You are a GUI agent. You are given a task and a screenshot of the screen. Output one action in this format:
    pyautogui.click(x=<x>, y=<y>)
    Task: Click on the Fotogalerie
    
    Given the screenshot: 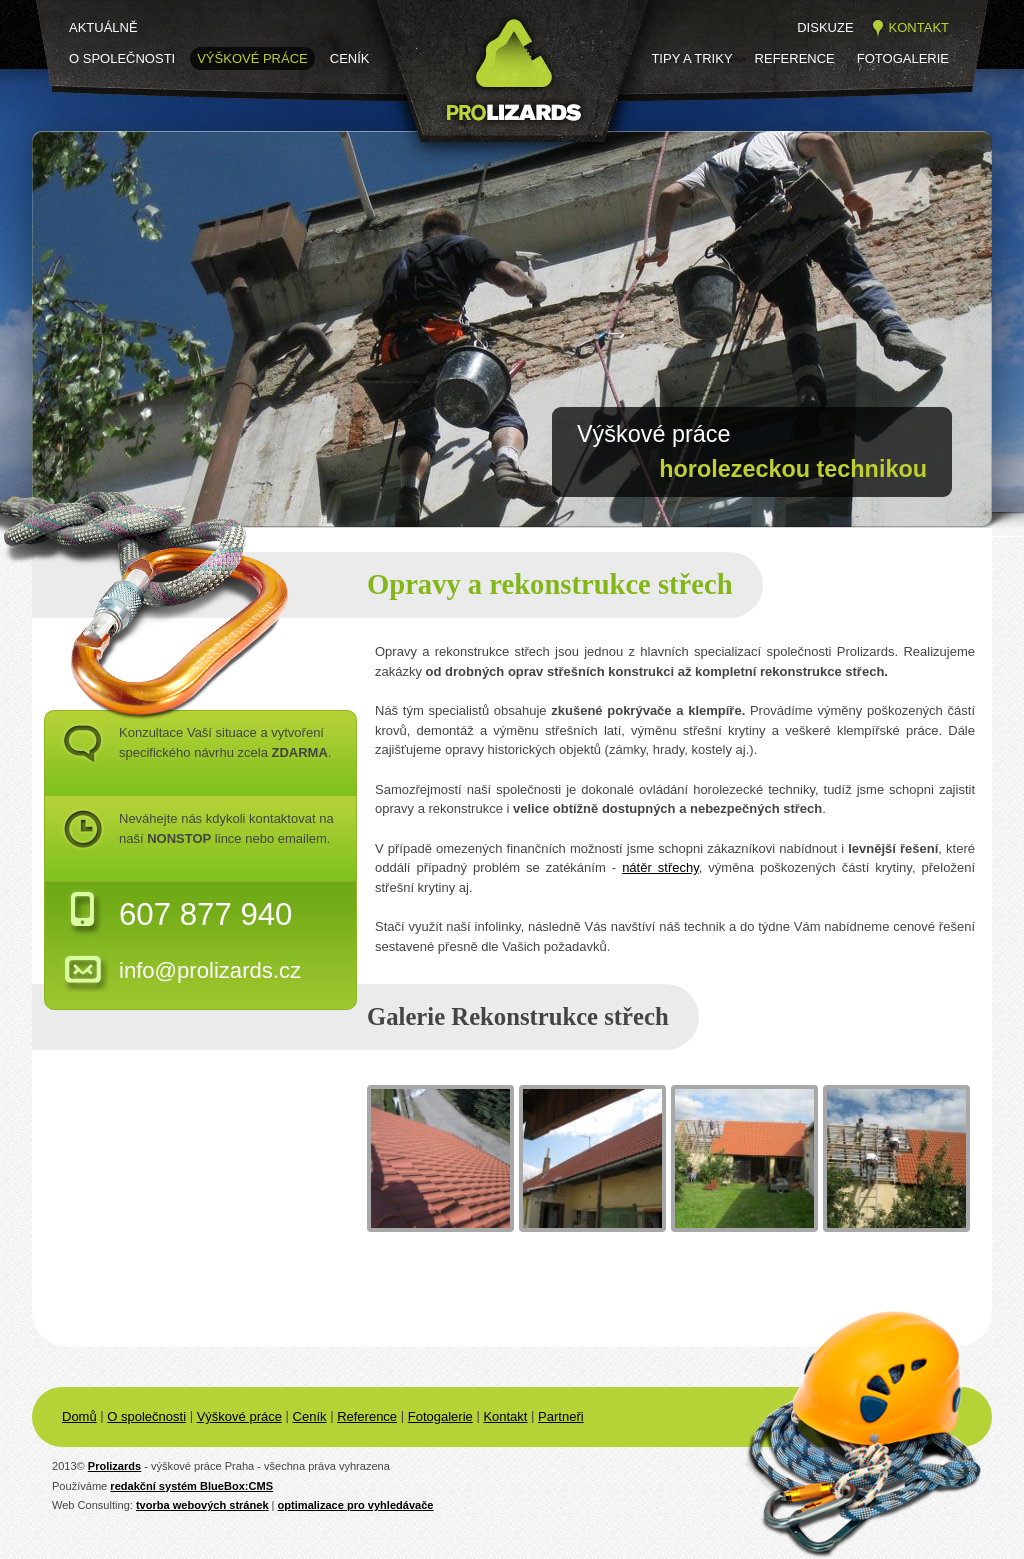 What is the action you would take?
    pyautogui.click(x=903, y=58)
    